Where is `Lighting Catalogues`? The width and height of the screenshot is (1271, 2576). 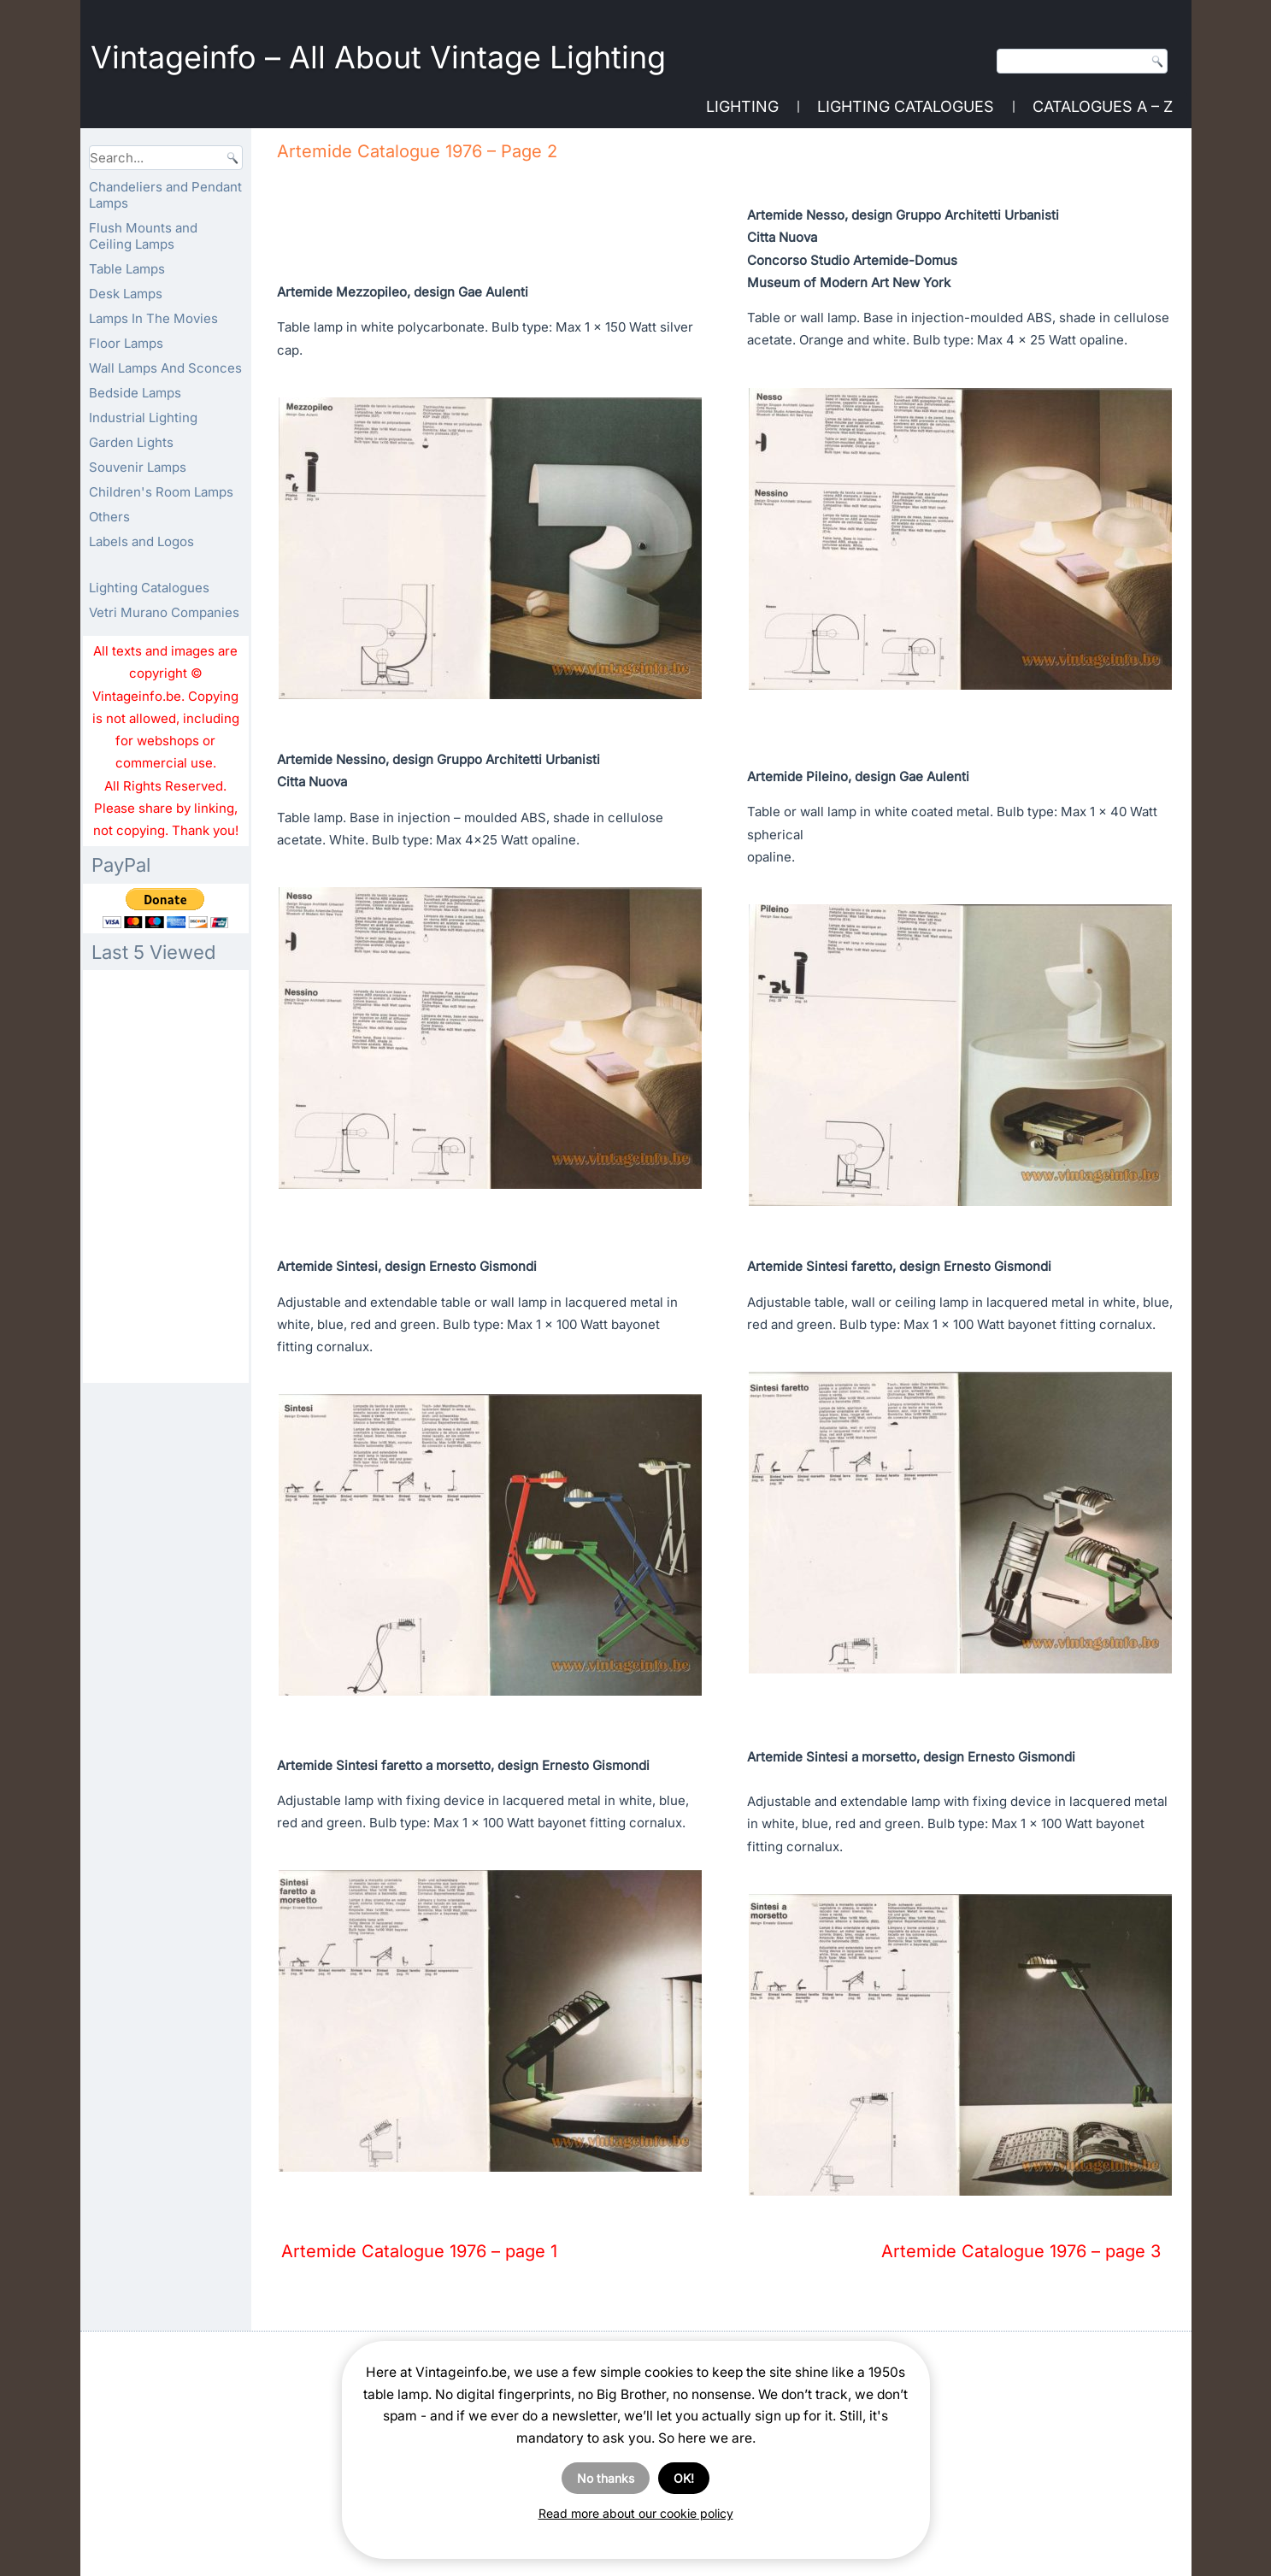
Lighting Catalogues is located at coordinates (905, 106).